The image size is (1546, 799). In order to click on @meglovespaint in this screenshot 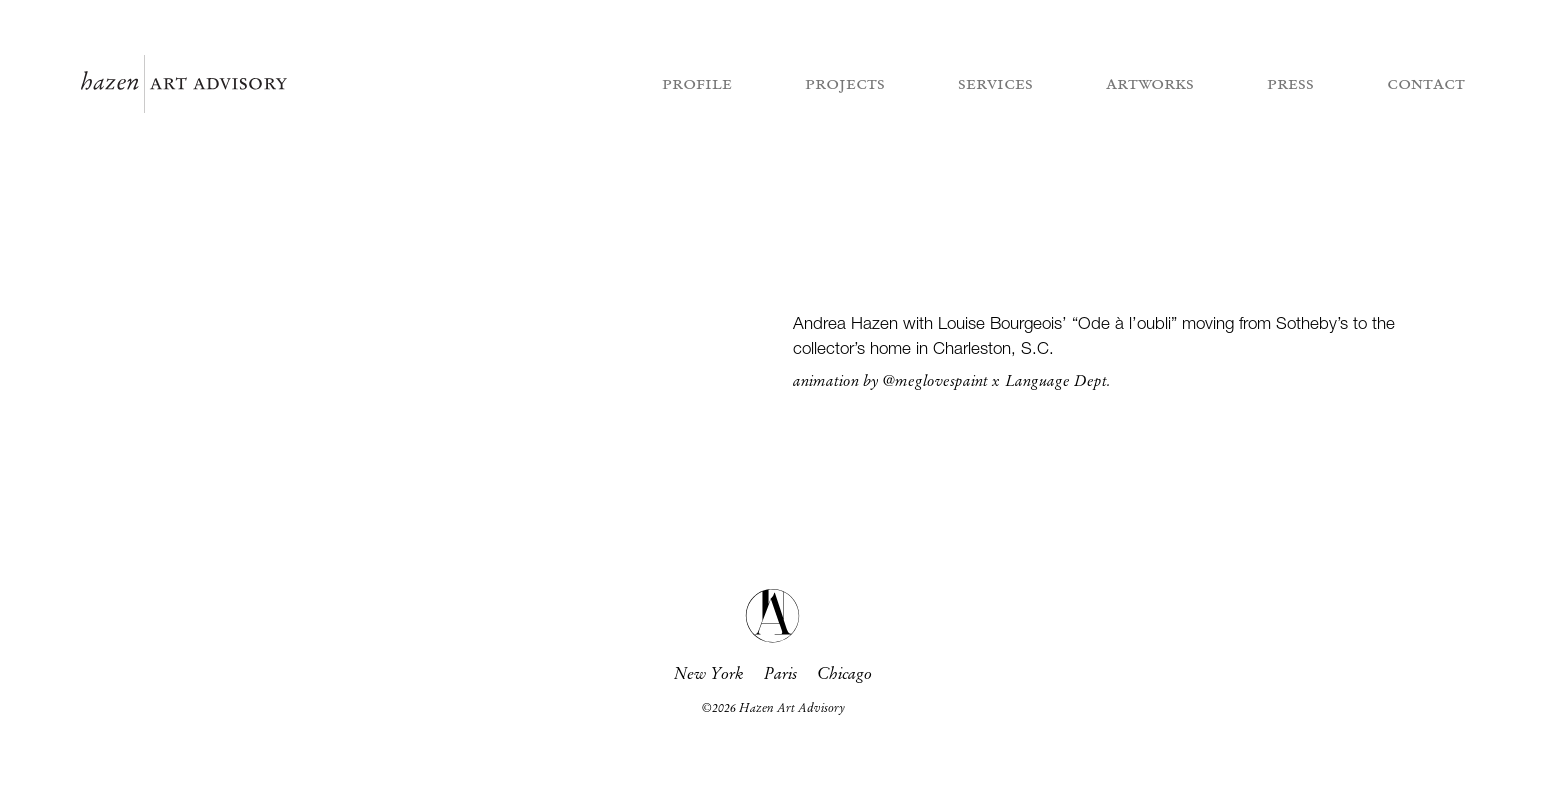, I will do `click(935, 382)`.